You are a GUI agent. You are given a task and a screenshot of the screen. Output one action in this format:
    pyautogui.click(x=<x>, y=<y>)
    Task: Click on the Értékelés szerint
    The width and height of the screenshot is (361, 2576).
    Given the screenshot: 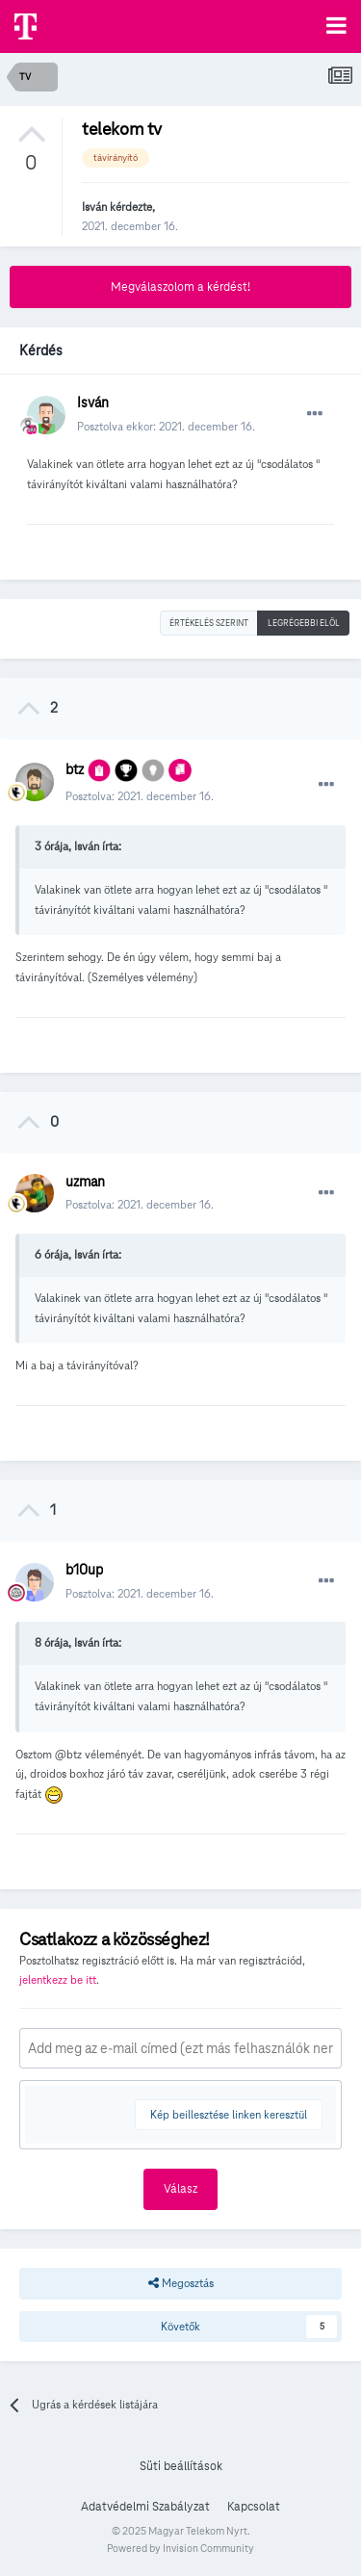 What is the action you would take?
    pyautogui.click(x=208, y=623)
    